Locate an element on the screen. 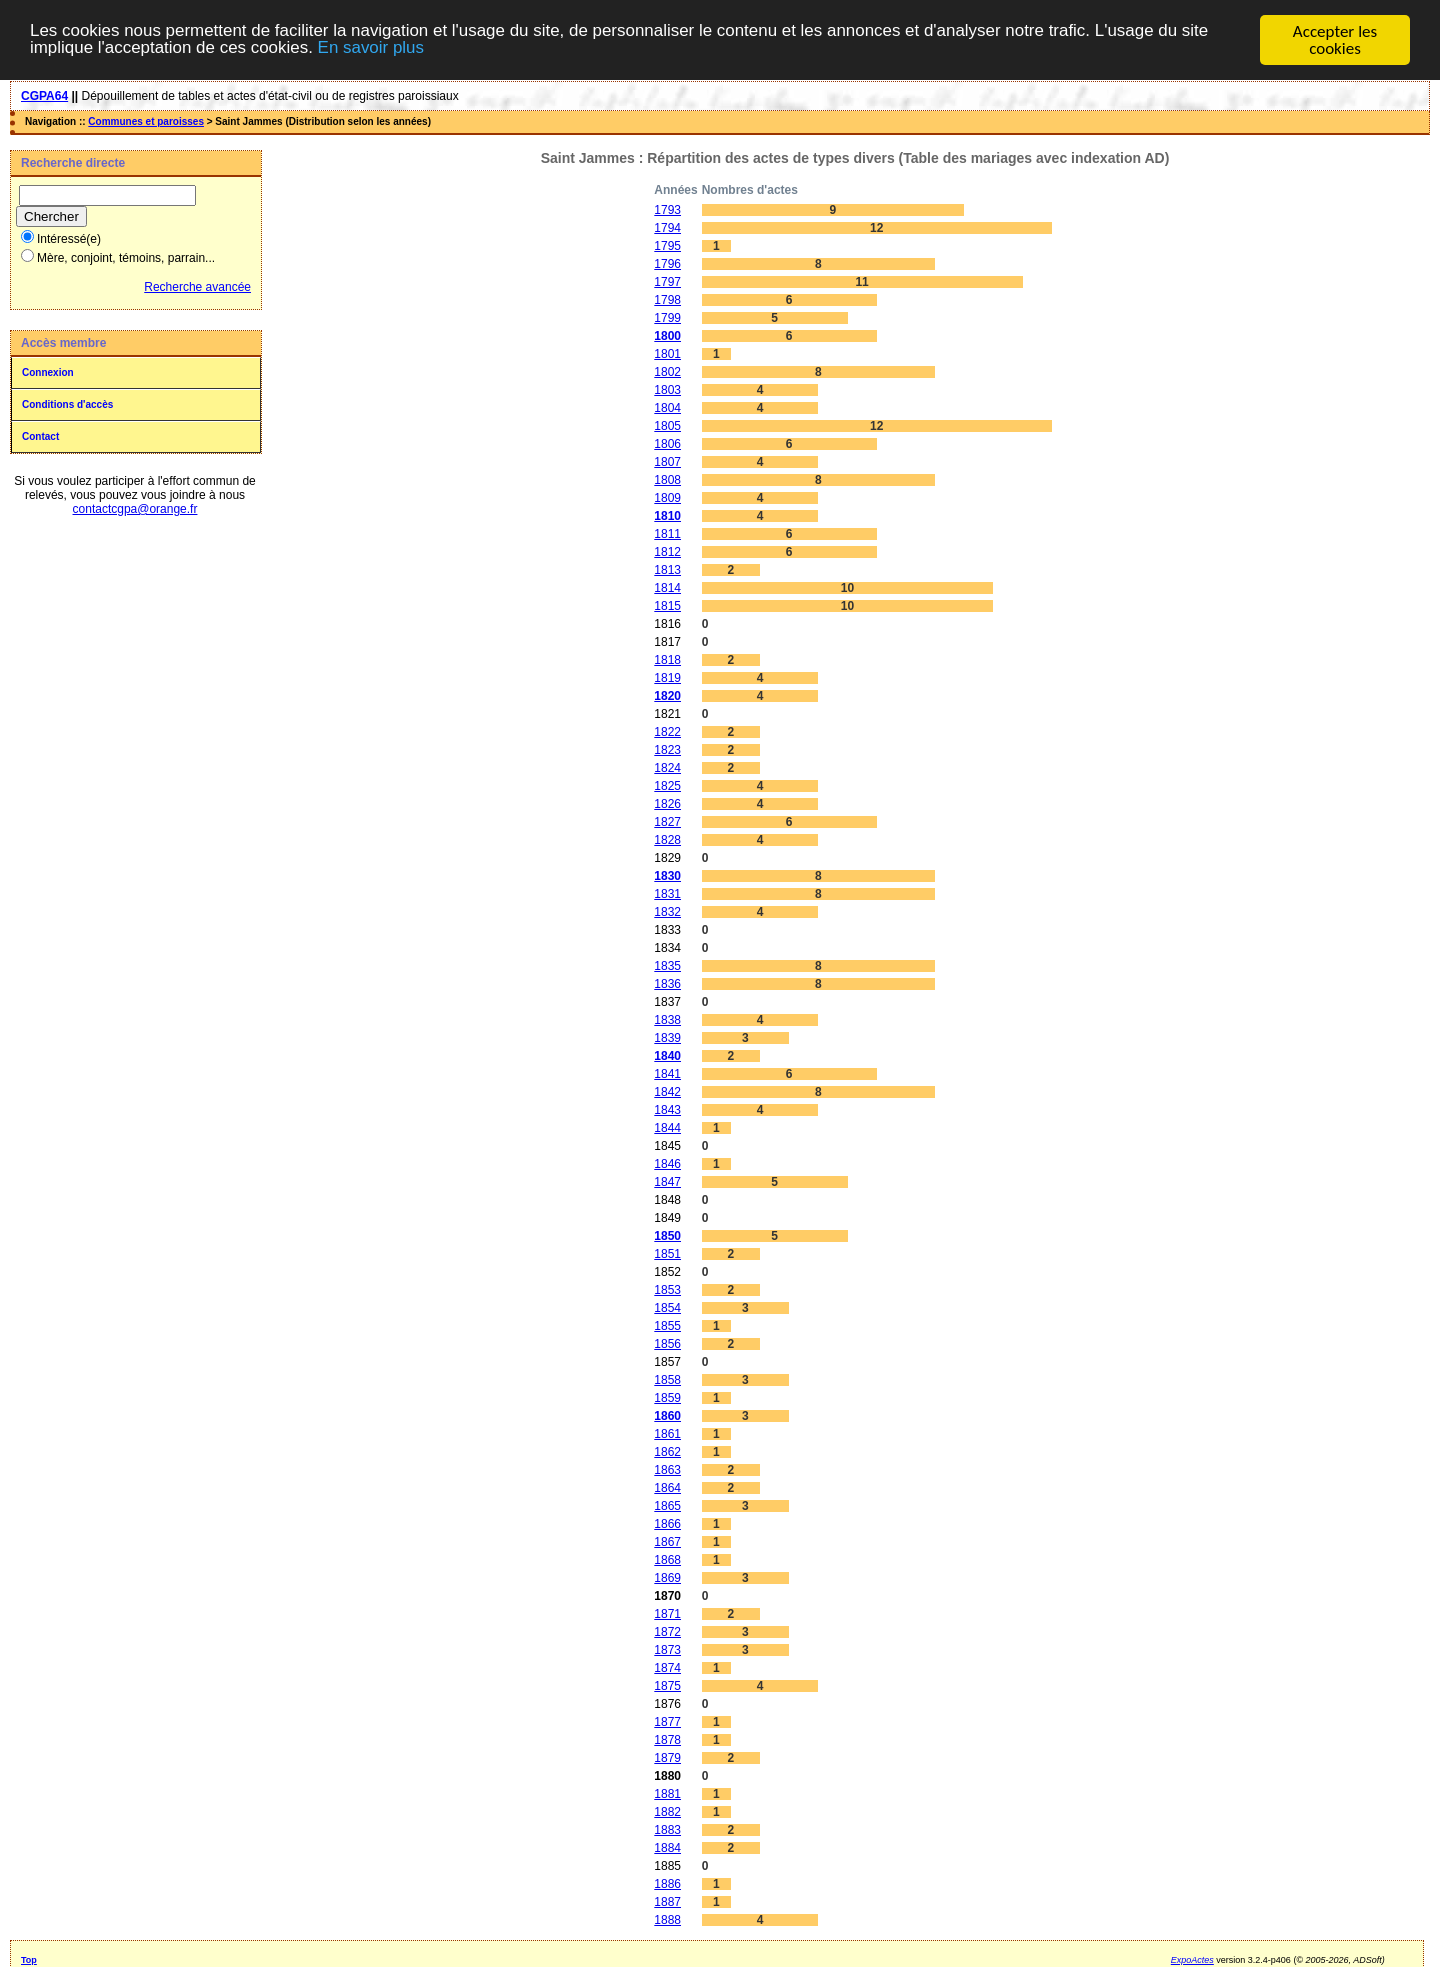 The image size is (1440, 1967). 1827 is located at coordinates (667, 821).